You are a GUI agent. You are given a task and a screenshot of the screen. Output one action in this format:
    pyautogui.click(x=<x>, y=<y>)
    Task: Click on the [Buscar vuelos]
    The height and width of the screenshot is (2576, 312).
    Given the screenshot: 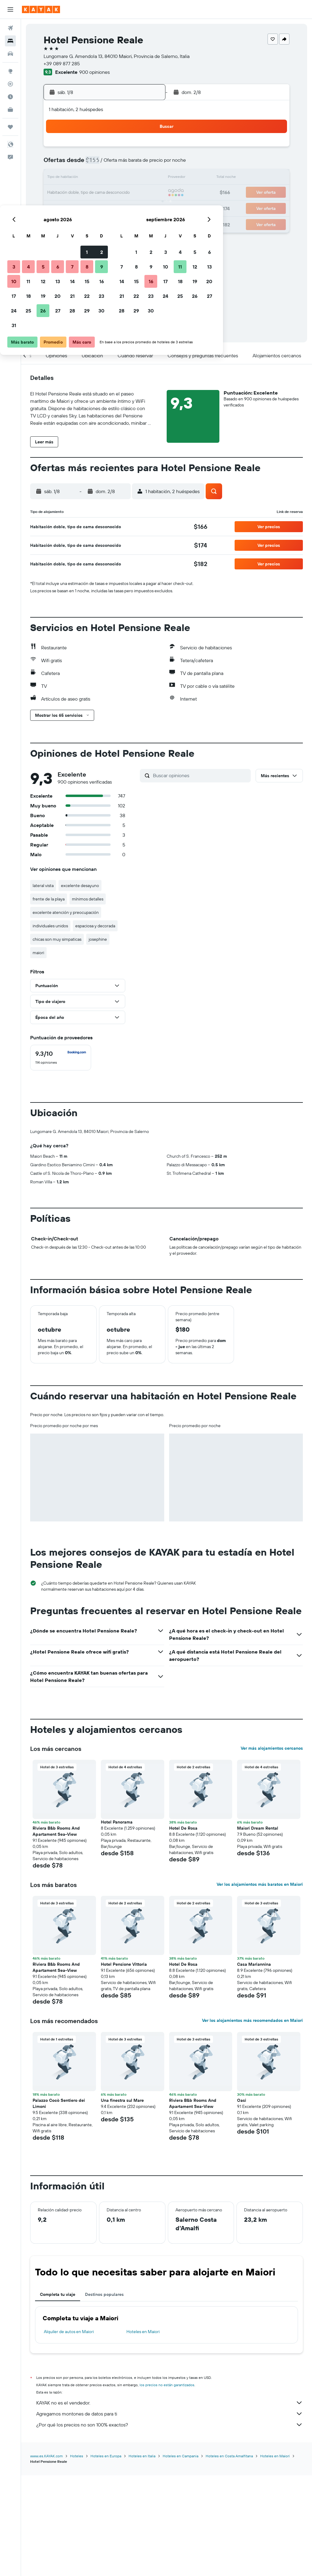 What is the action you would take?
    pyautogui.click(x=10, y=28)
    